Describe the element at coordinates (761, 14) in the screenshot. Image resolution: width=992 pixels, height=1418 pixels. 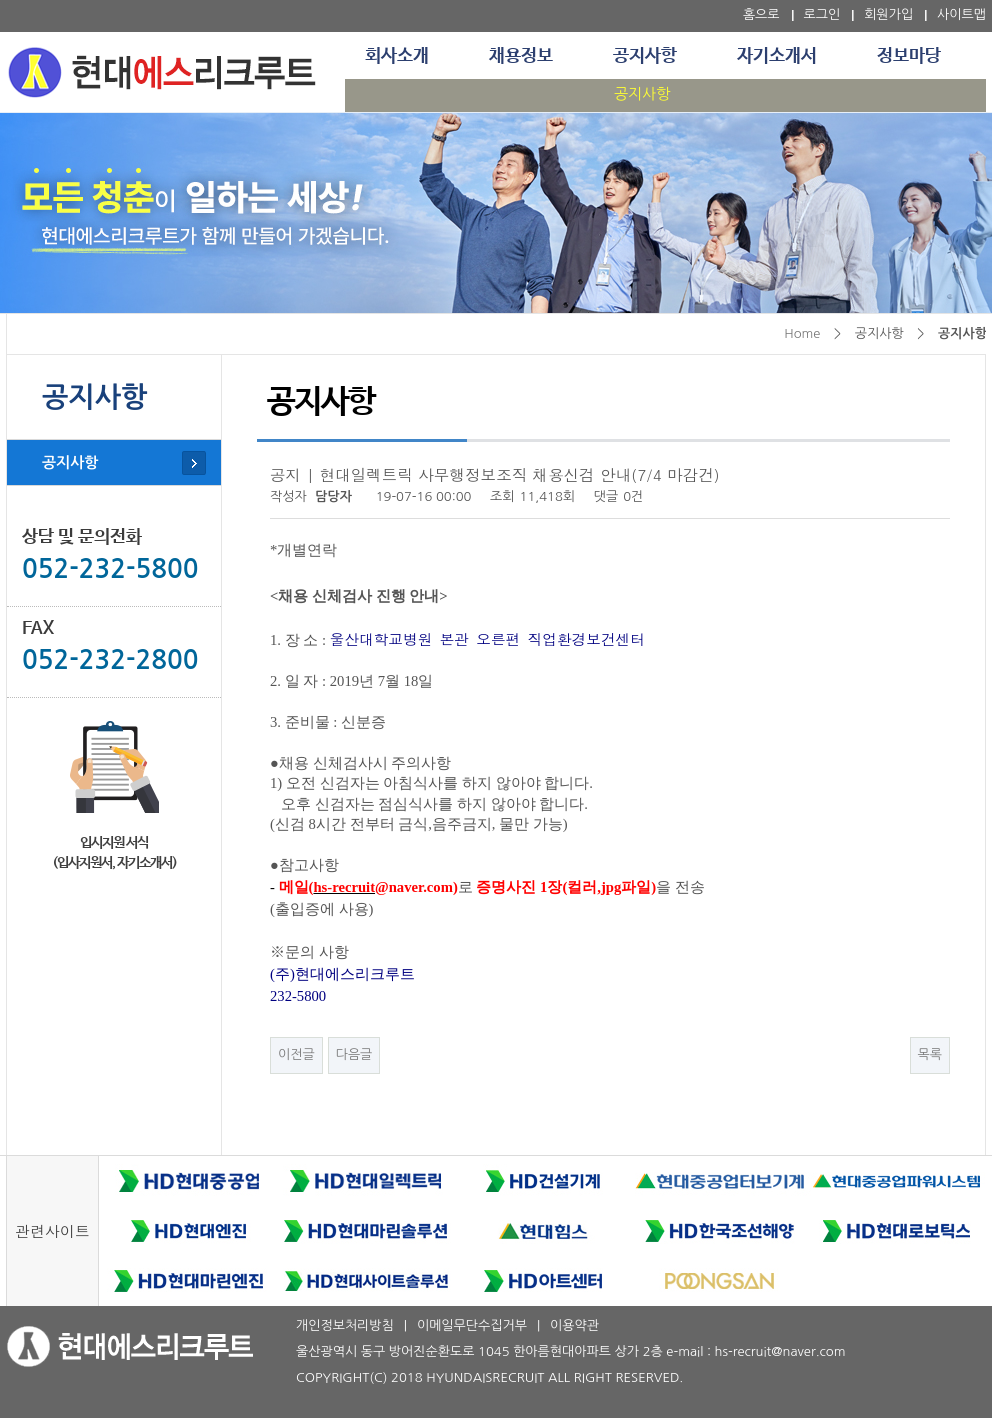
I see `홈으로` at that location.